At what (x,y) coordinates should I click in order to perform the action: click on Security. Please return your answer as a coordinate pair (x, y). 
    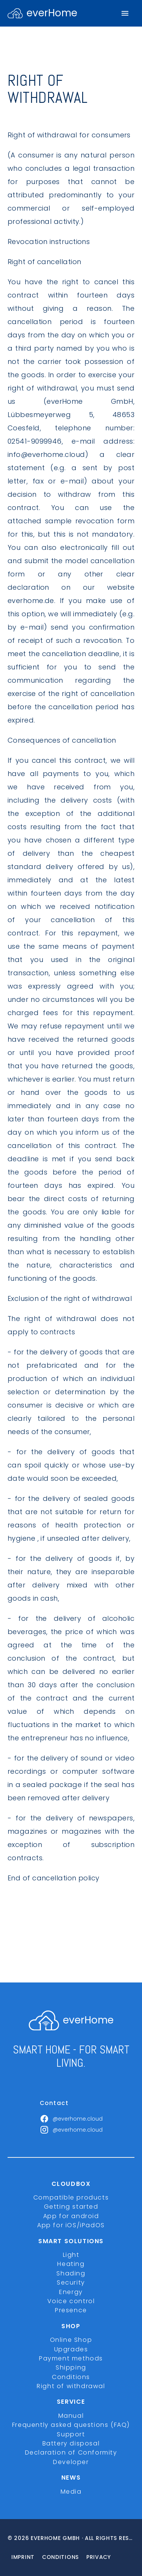
    Looking at the image, I should click on (71, 2282).